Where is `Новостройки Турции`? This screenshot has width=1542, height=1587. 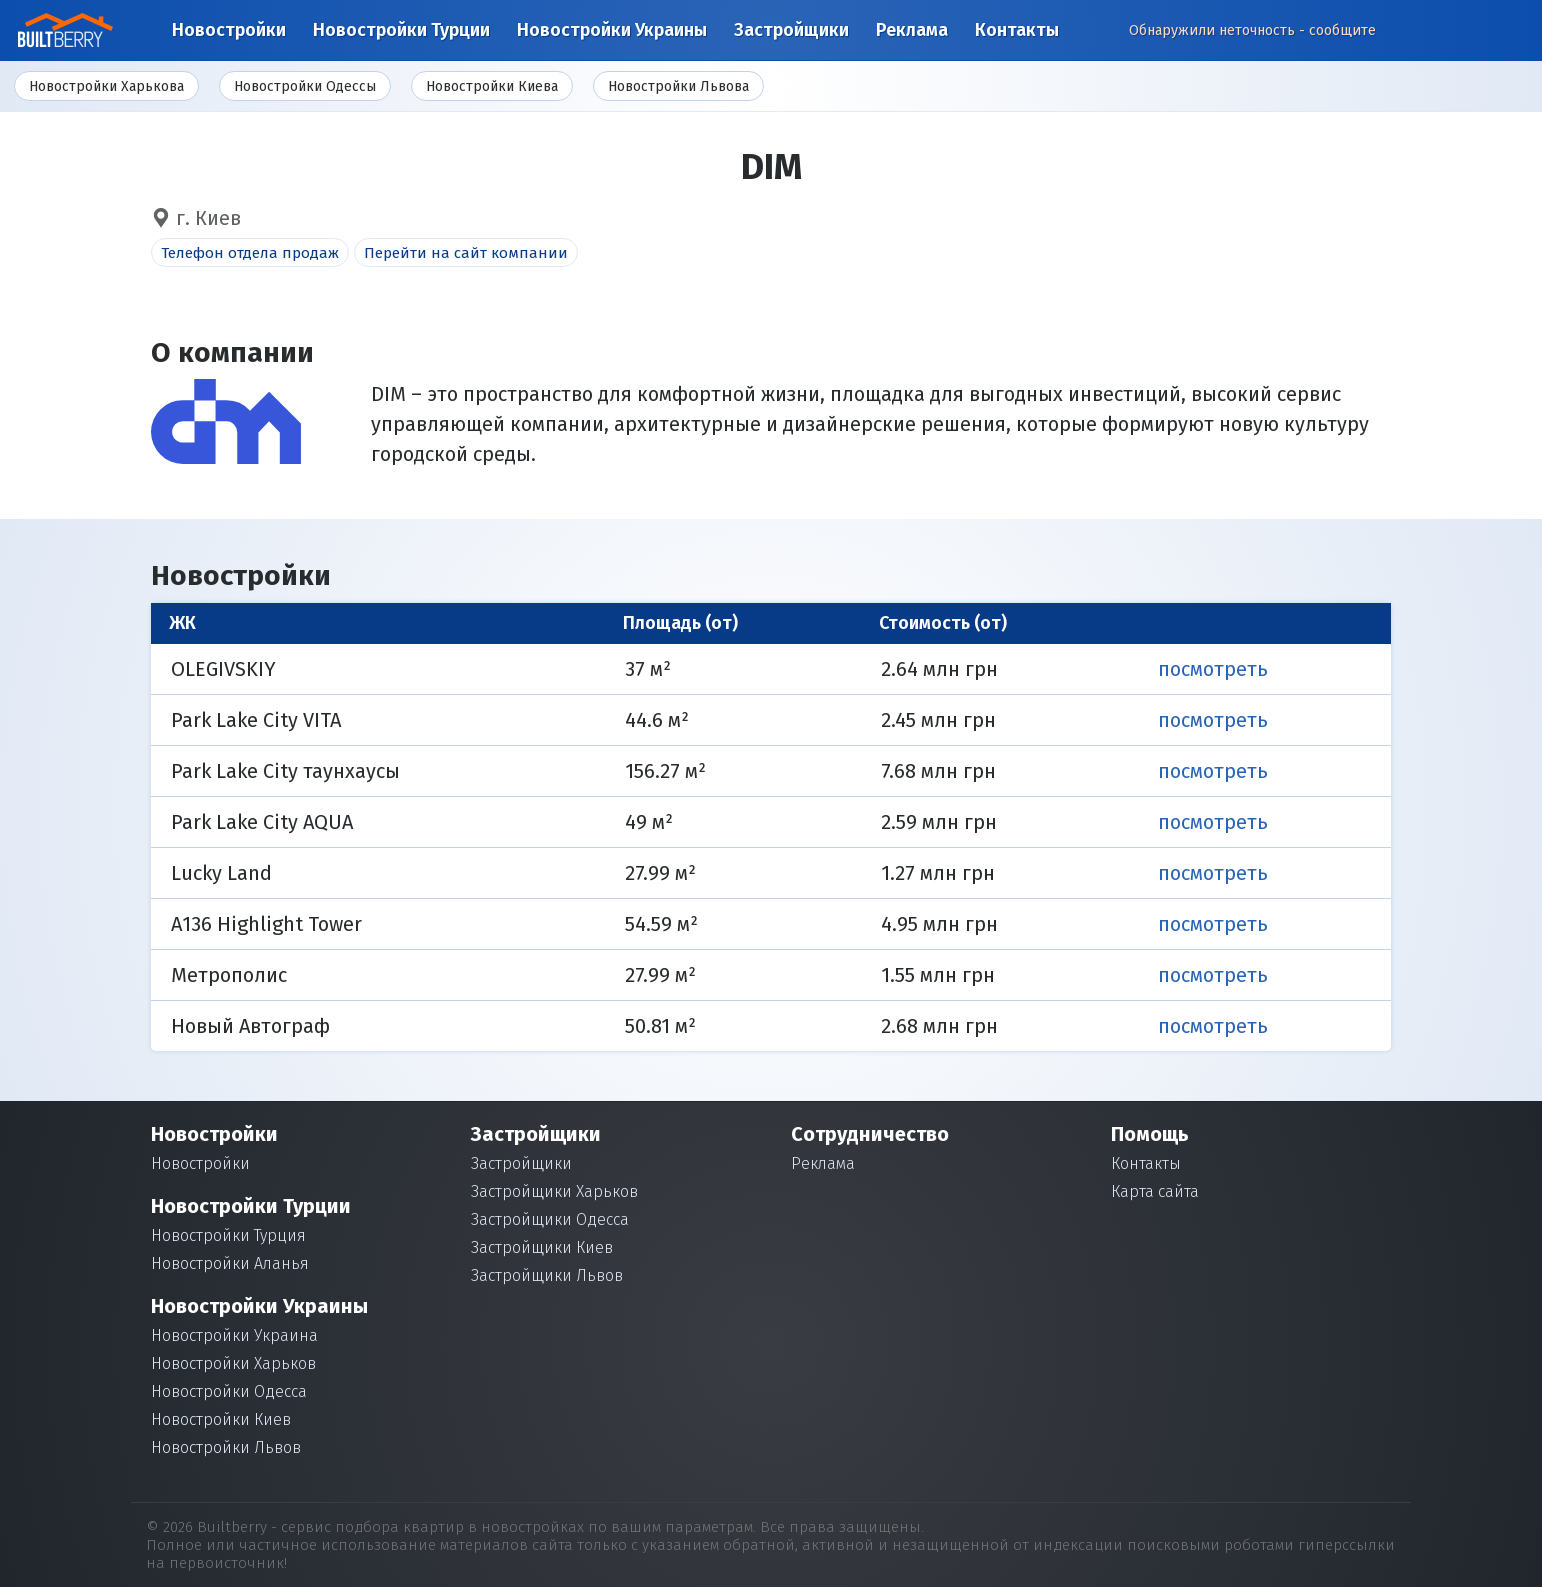 Новостройки Турции is located at coordinates (401, 30).